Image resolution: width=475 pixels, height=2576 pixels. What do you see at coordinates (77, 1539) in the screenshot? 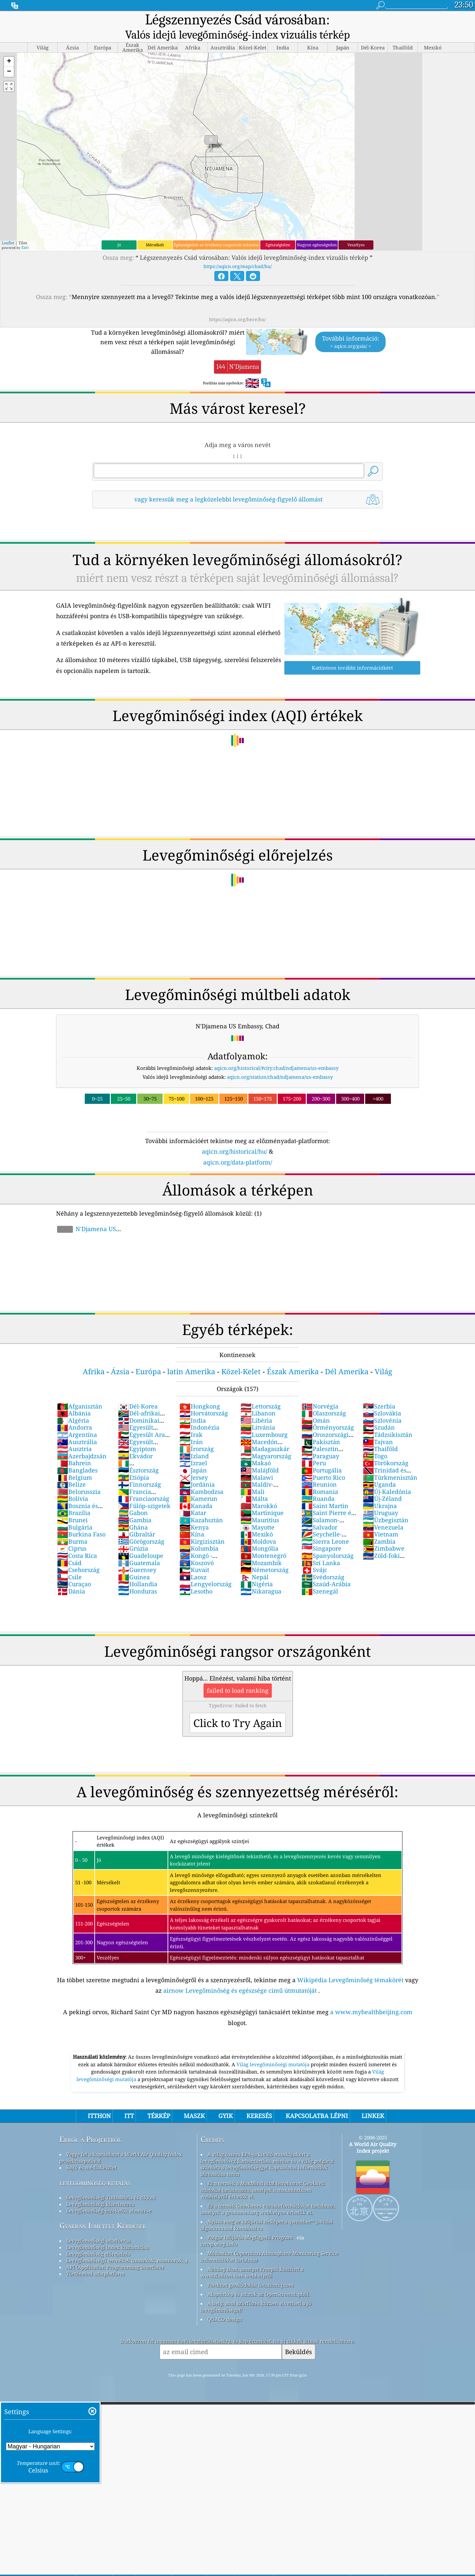
I see `Costa Rica` at bounding box center [77, 1539].